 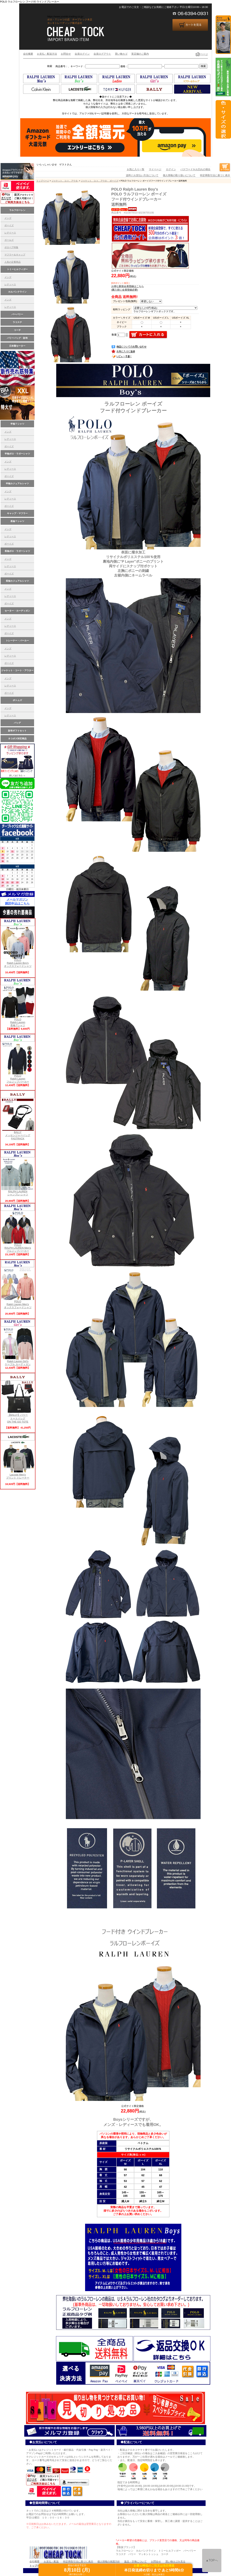 What do you see at coordinates (51, 2561) in the screenshot?
I see `お支払・配送` at bounding box center [51, 2561].